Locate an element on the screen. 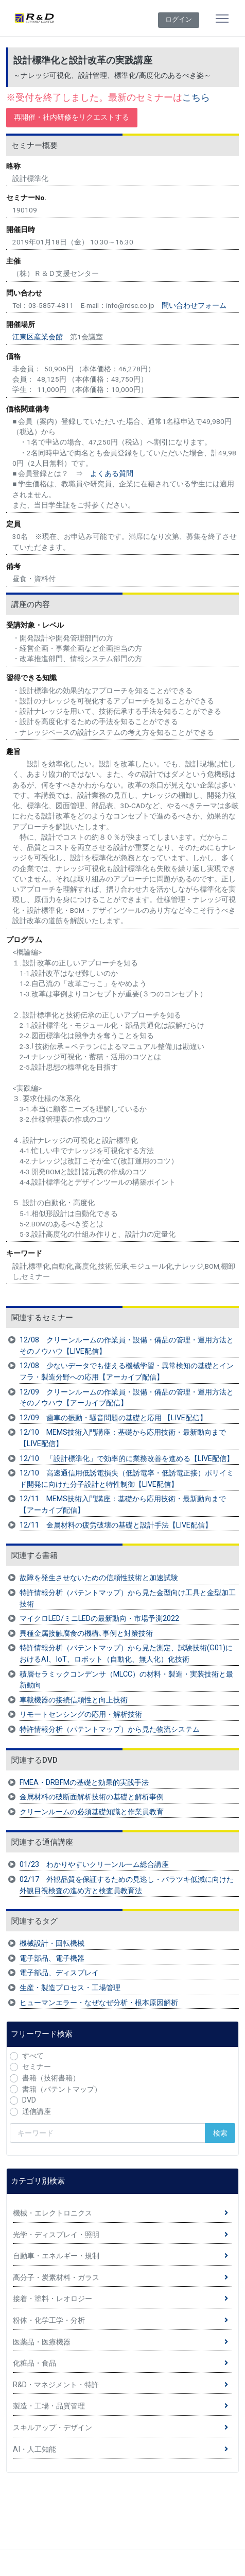 The height and width of the screenshot is (2576, 245). こちら is located at coordinates (196, 97).